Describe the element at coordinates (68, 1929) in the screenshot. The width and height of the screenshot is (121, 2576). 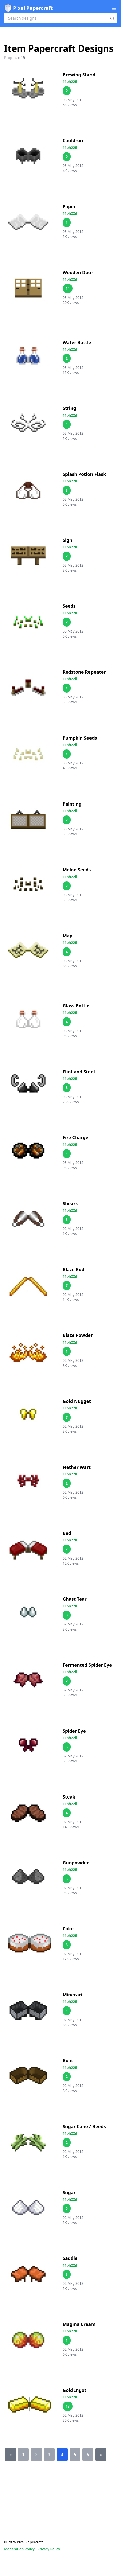
I see `Cake` at that location.